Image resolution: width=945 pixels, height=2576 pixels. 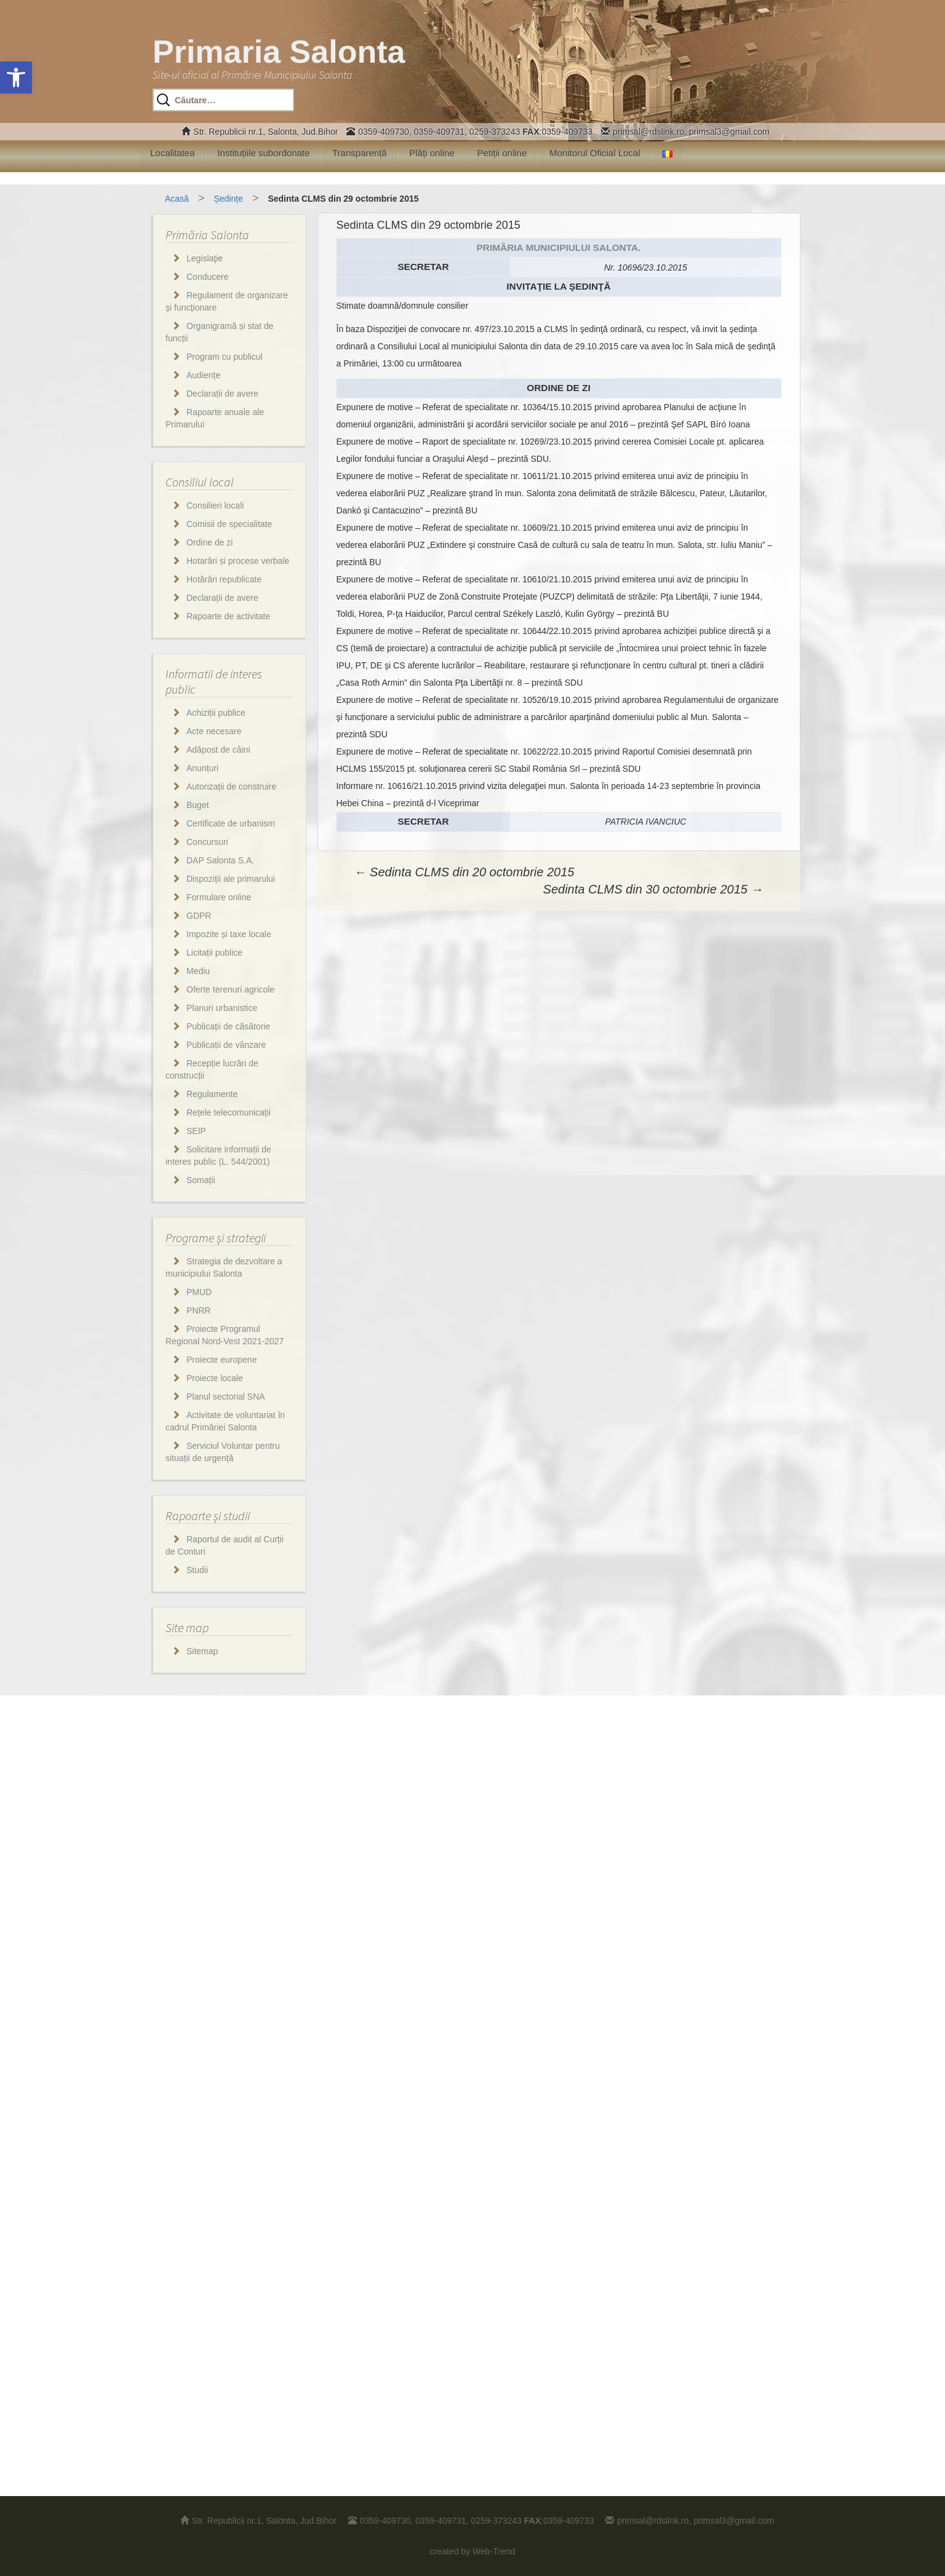 I want to click on Certificate de urbanism, so click(x=230, y=823).